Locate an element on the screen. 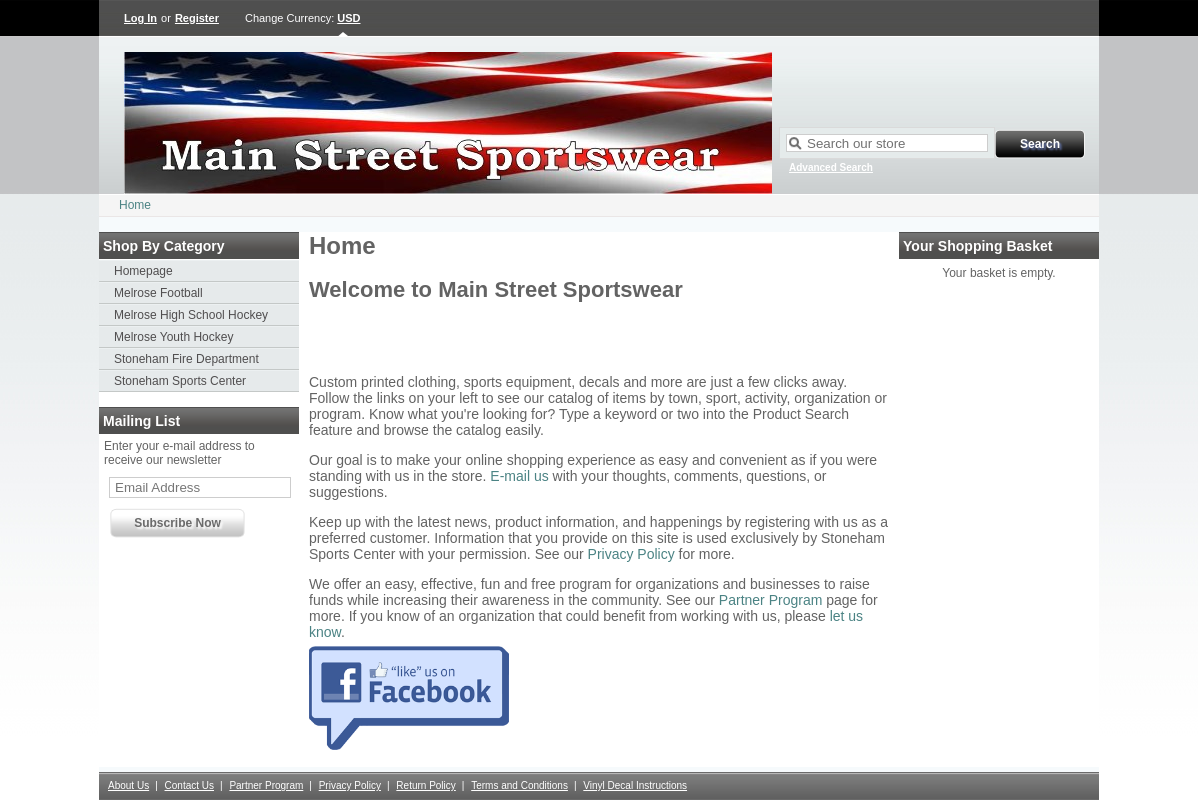  Melrose High School Hockey is located at coordinates (191, 315).